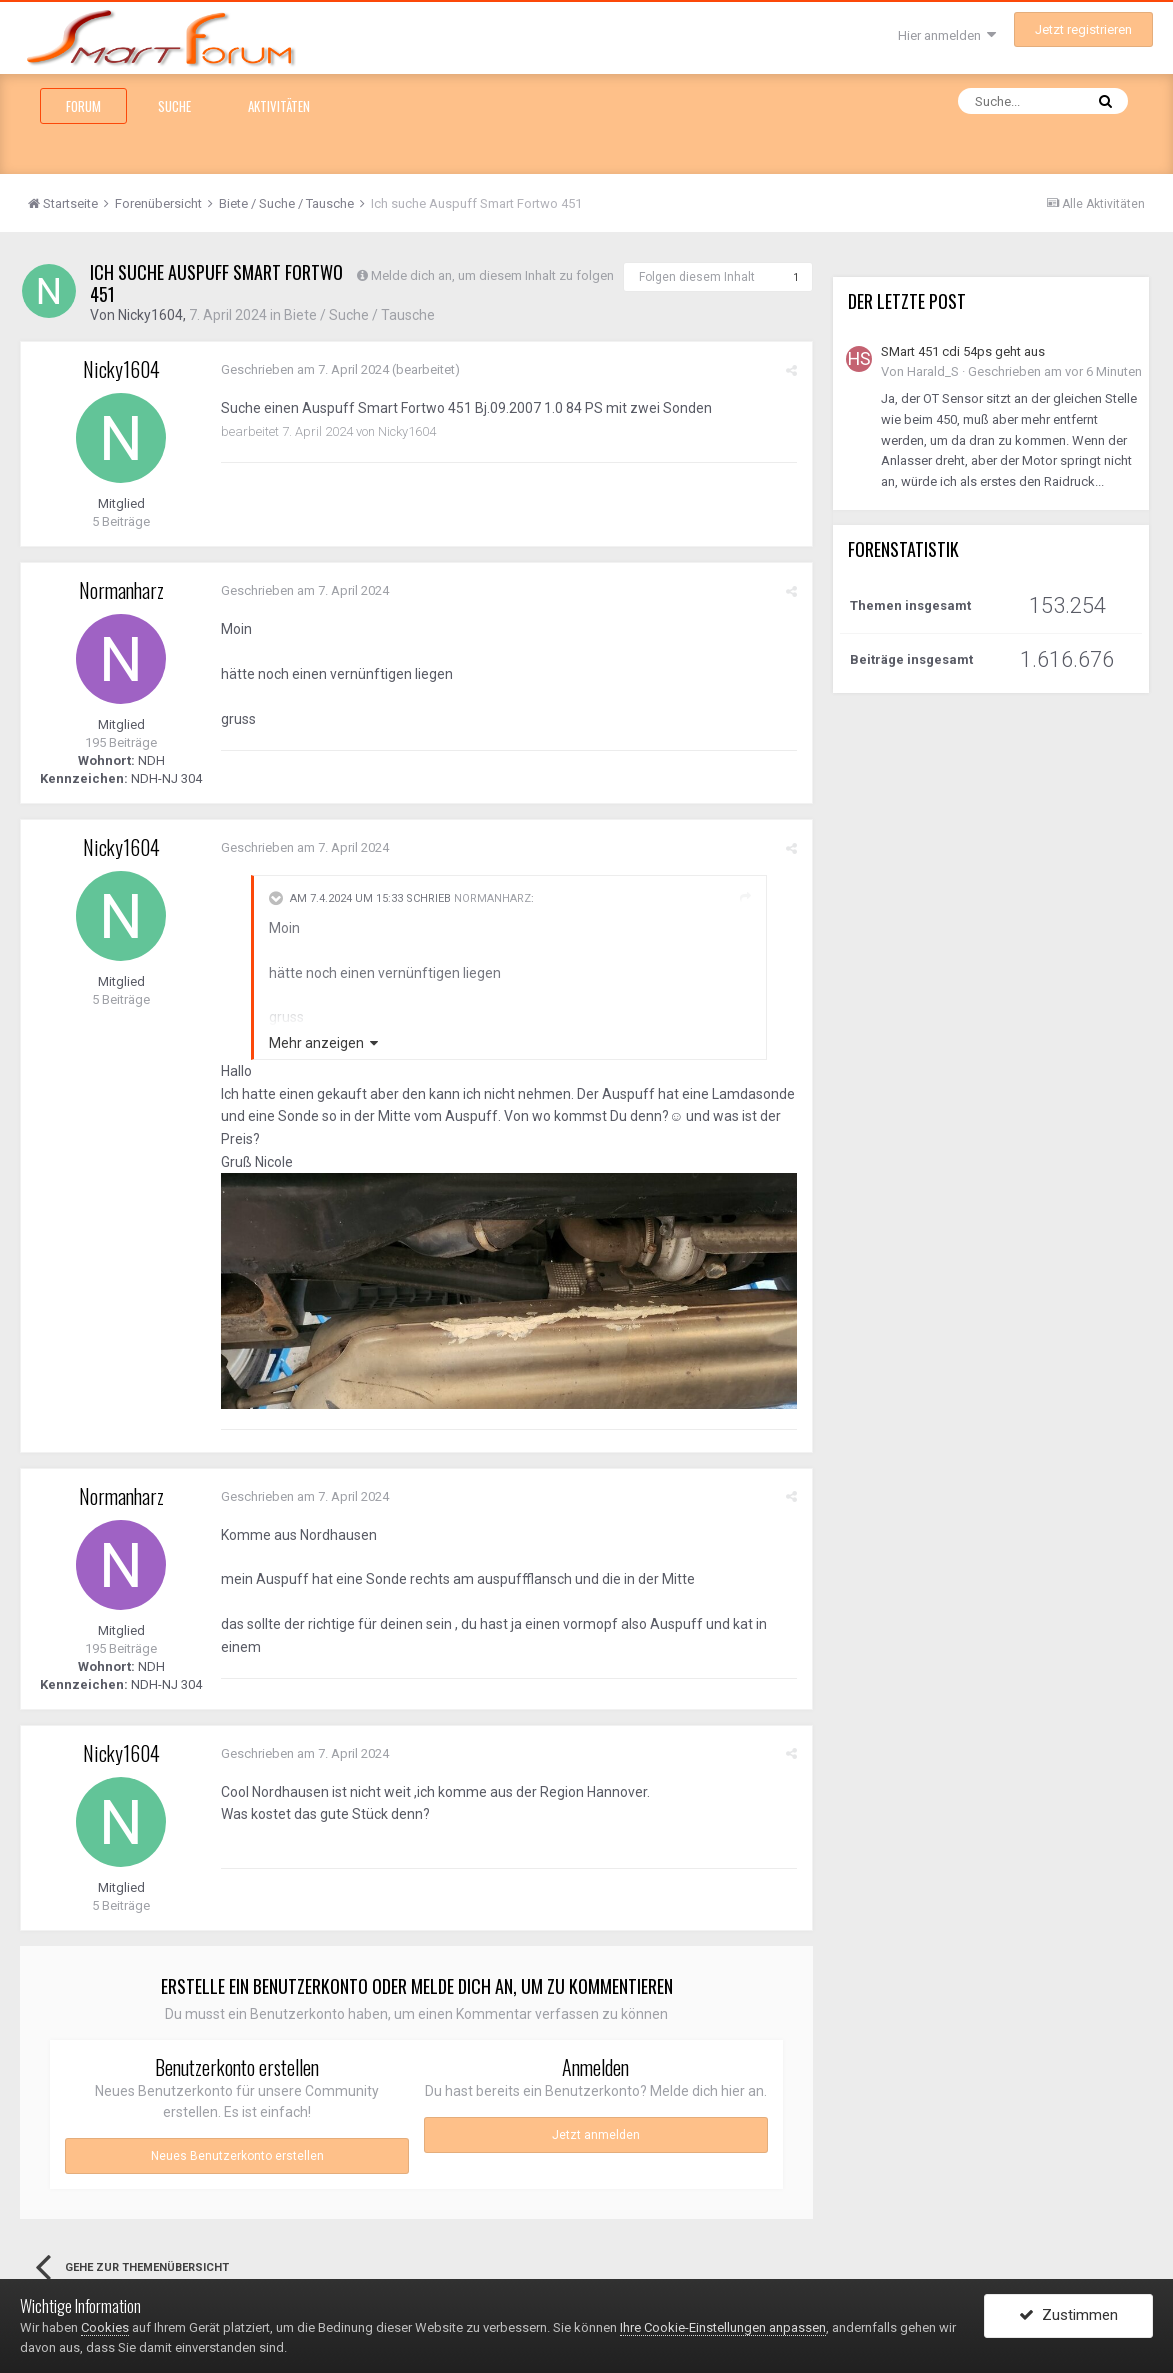 This screenshot has height=2373, width=1173. What do you see at coordinates (305, 369) in the screenshot?
I see `Geschrieben am` at bounding box center [305, 369].